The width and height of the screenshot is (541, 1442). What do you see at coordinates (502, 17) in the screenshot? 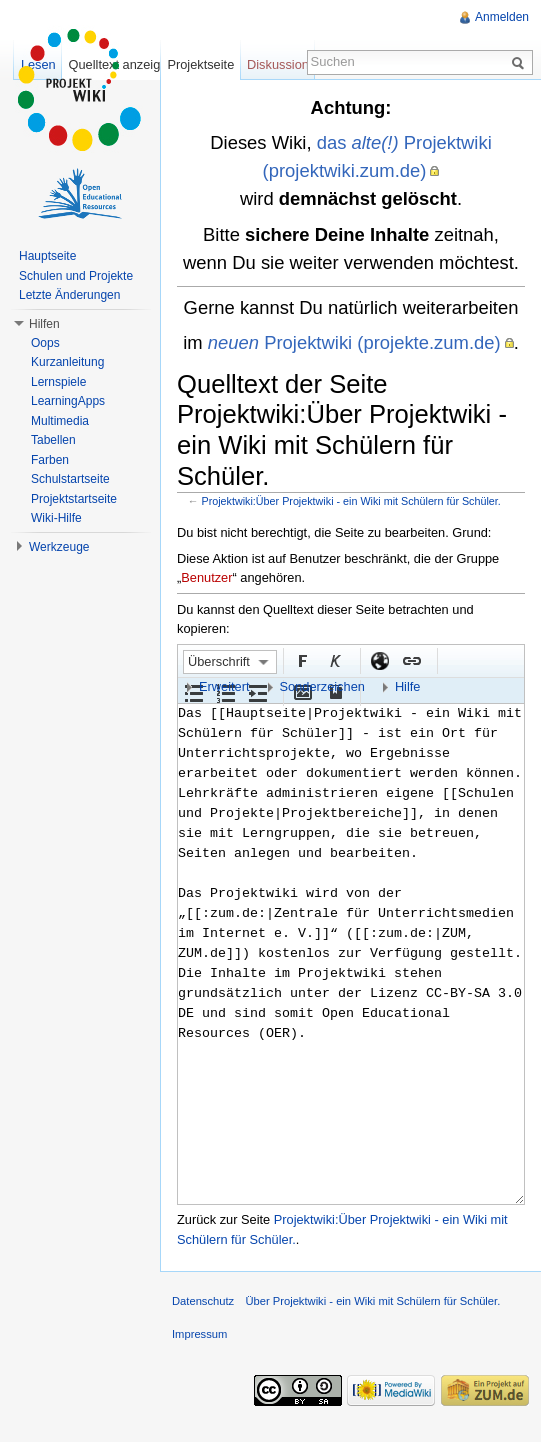
I see `Anmelden` at bounding box center [502, 17].